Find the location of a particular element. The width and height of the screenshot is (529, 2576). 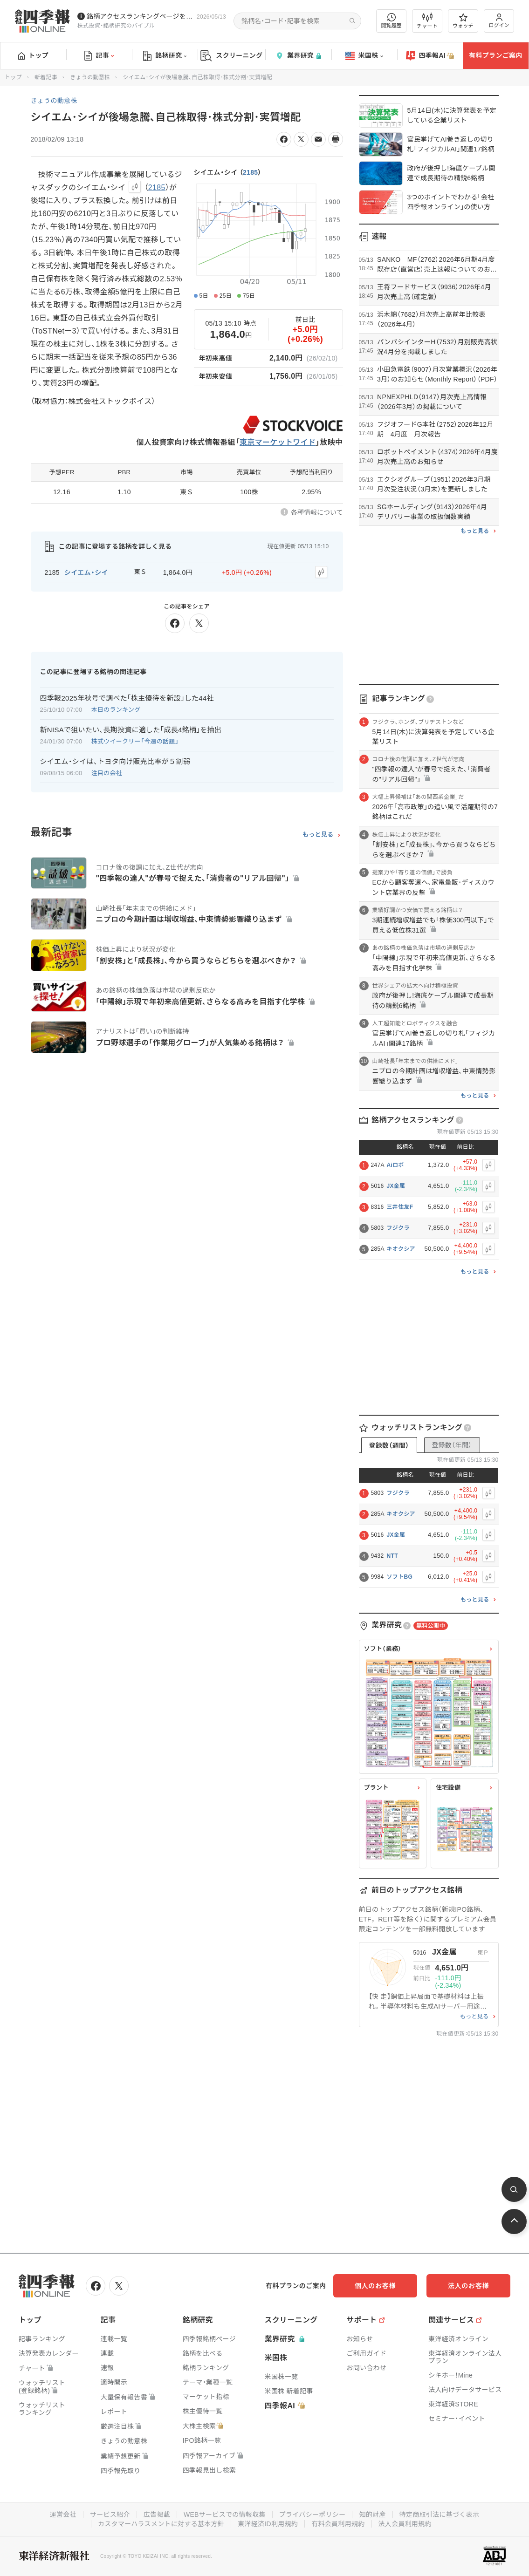

2185 is located at coordinates (250, 172).